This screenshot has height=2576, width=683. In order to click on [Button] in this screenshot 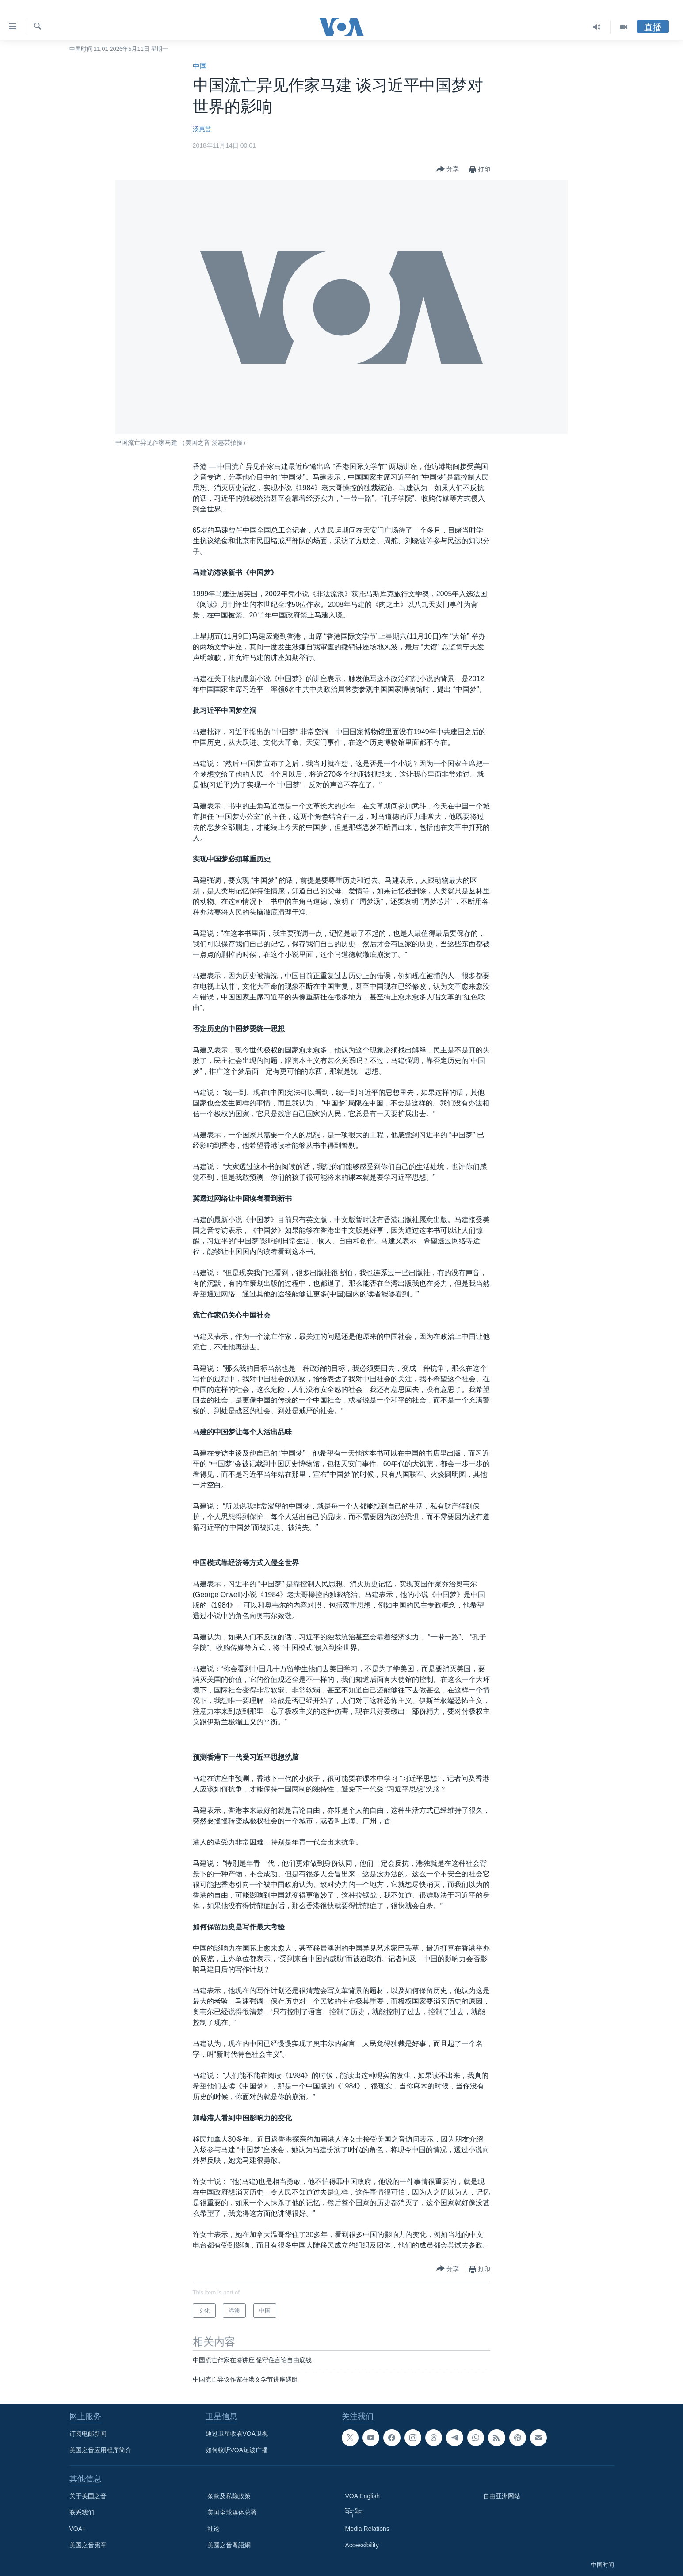, I will do `click(447, 169)`.